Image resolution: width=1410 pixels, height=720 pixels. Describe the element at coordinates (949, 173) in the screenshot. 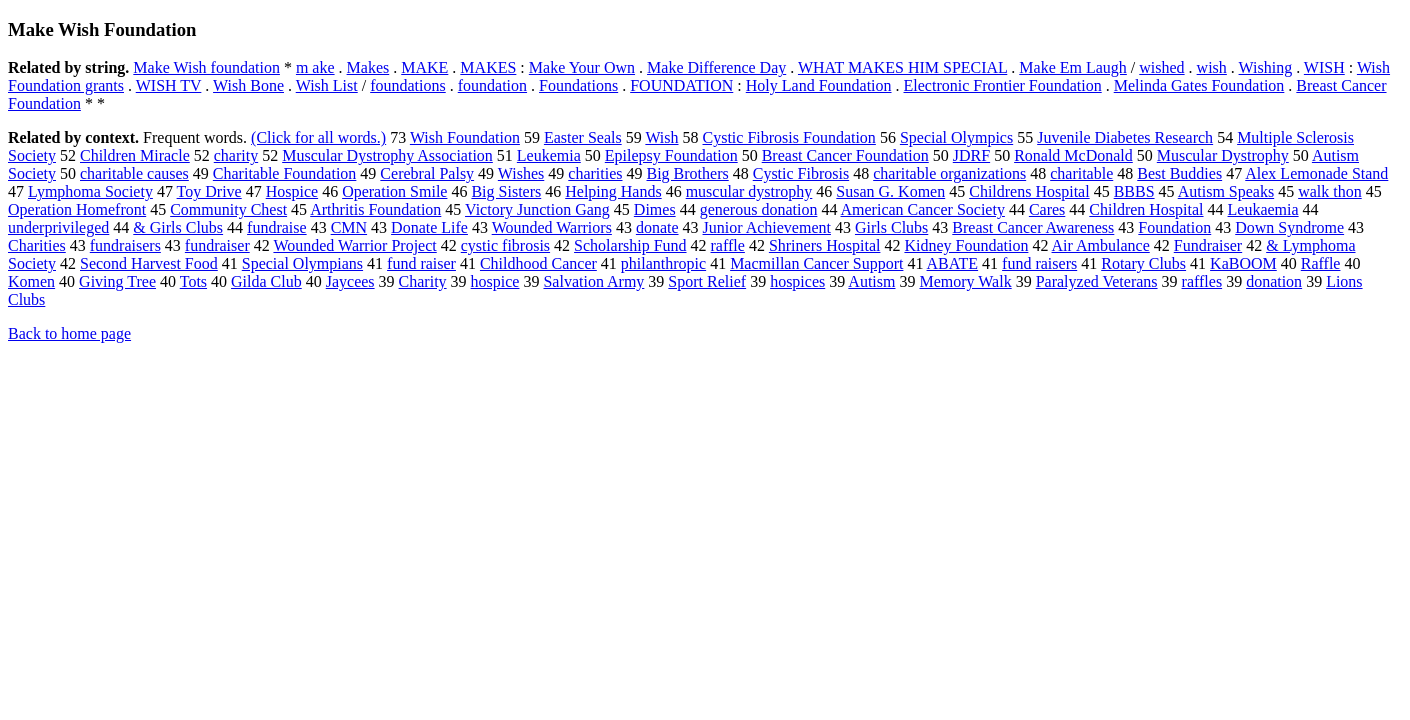

I see `charitable organizations` at that location.